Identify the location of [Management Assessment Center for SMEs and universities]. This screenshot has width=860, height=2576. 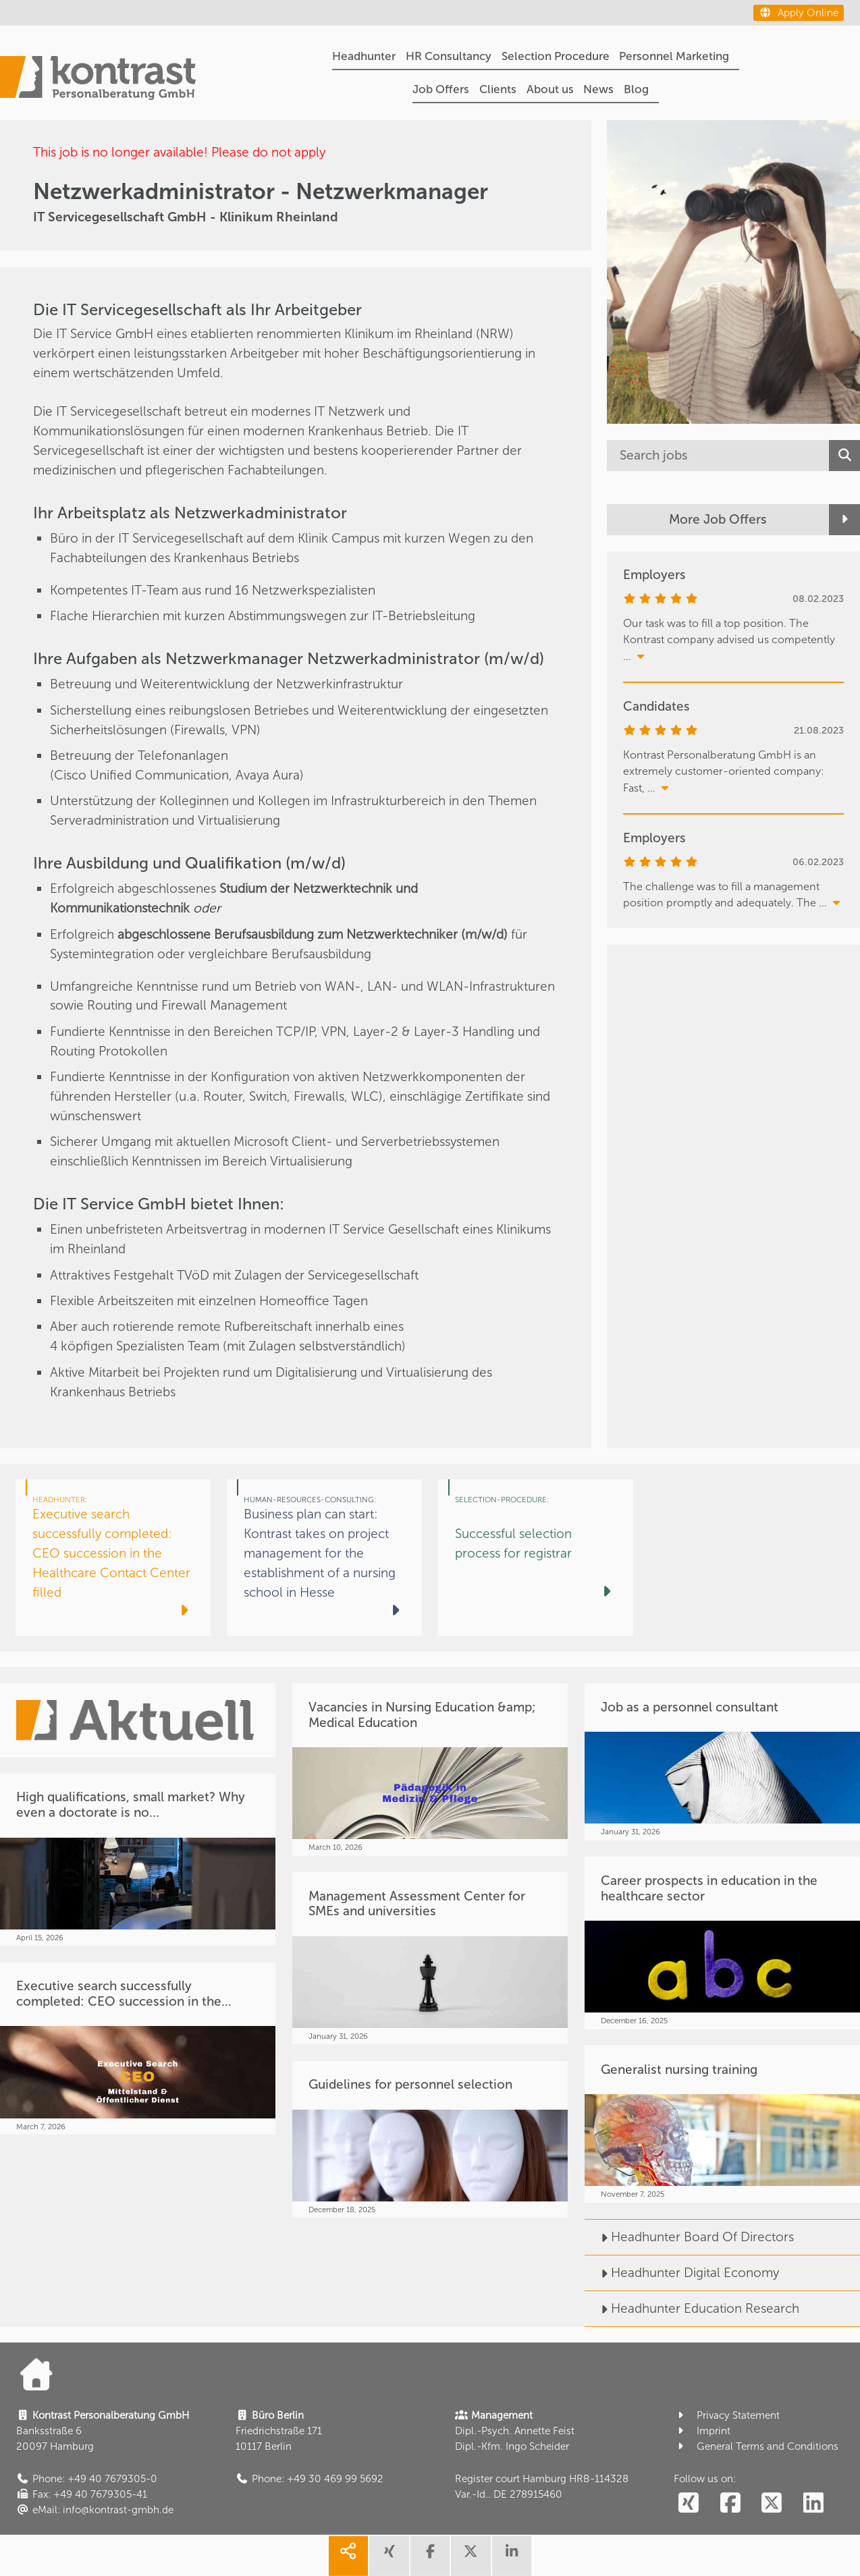
(430, 1958).